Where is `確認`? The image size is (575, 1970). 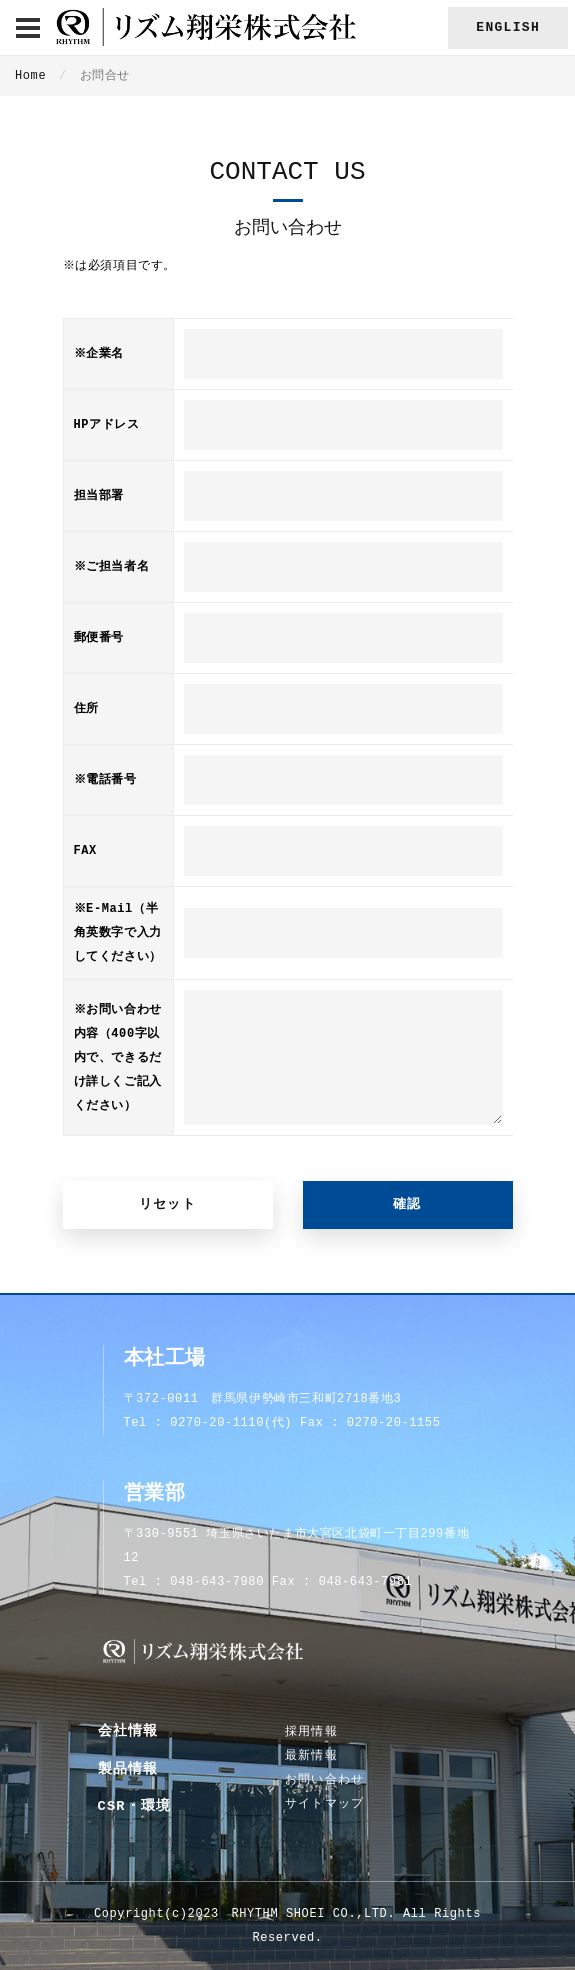 確認 is located at coordinates (407, 1204).